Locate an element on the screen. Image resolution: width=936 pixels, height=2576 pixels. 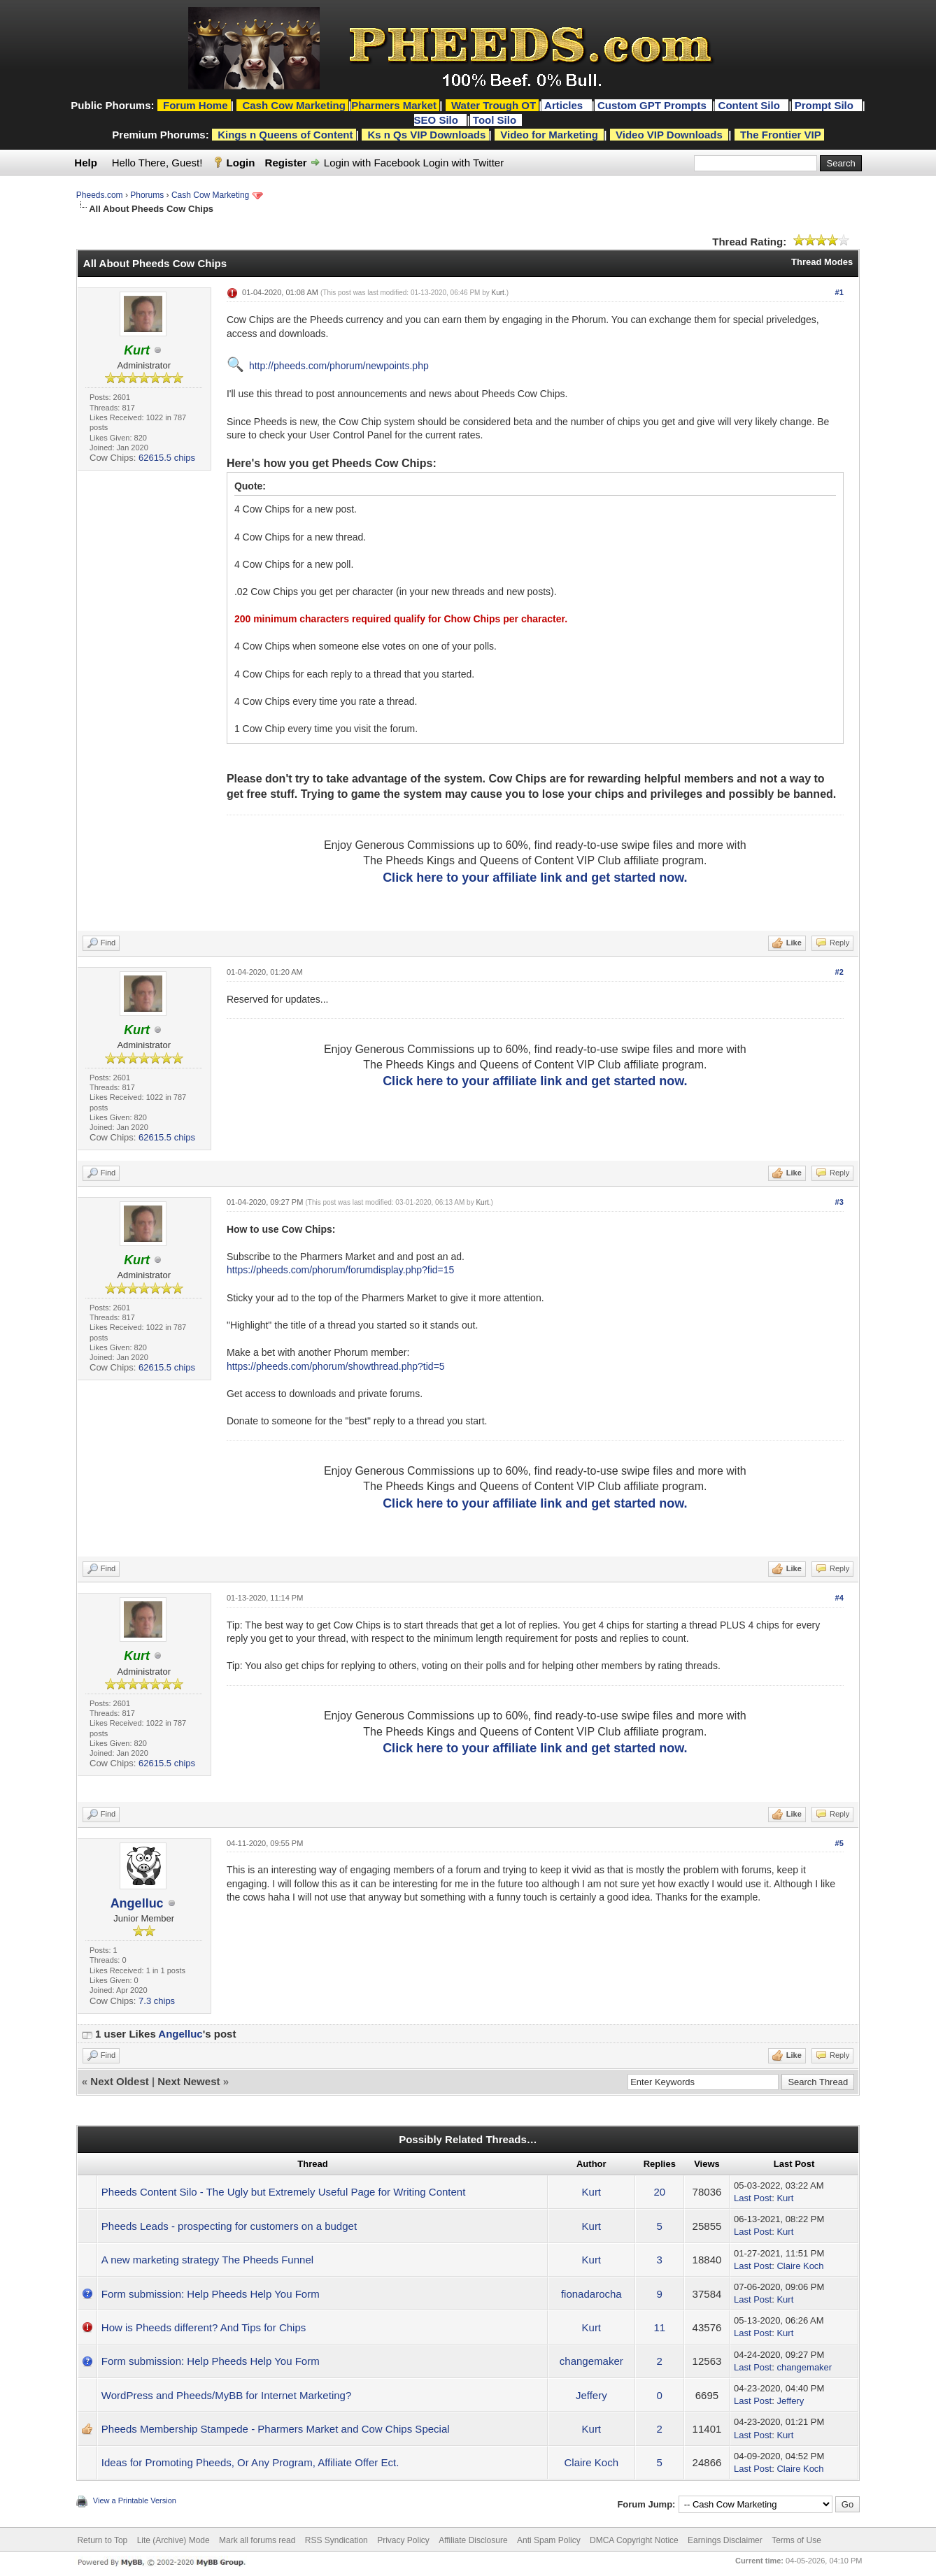
A new marketing strategy The Pheeds Funnel is located at coordinates (207, 2260).